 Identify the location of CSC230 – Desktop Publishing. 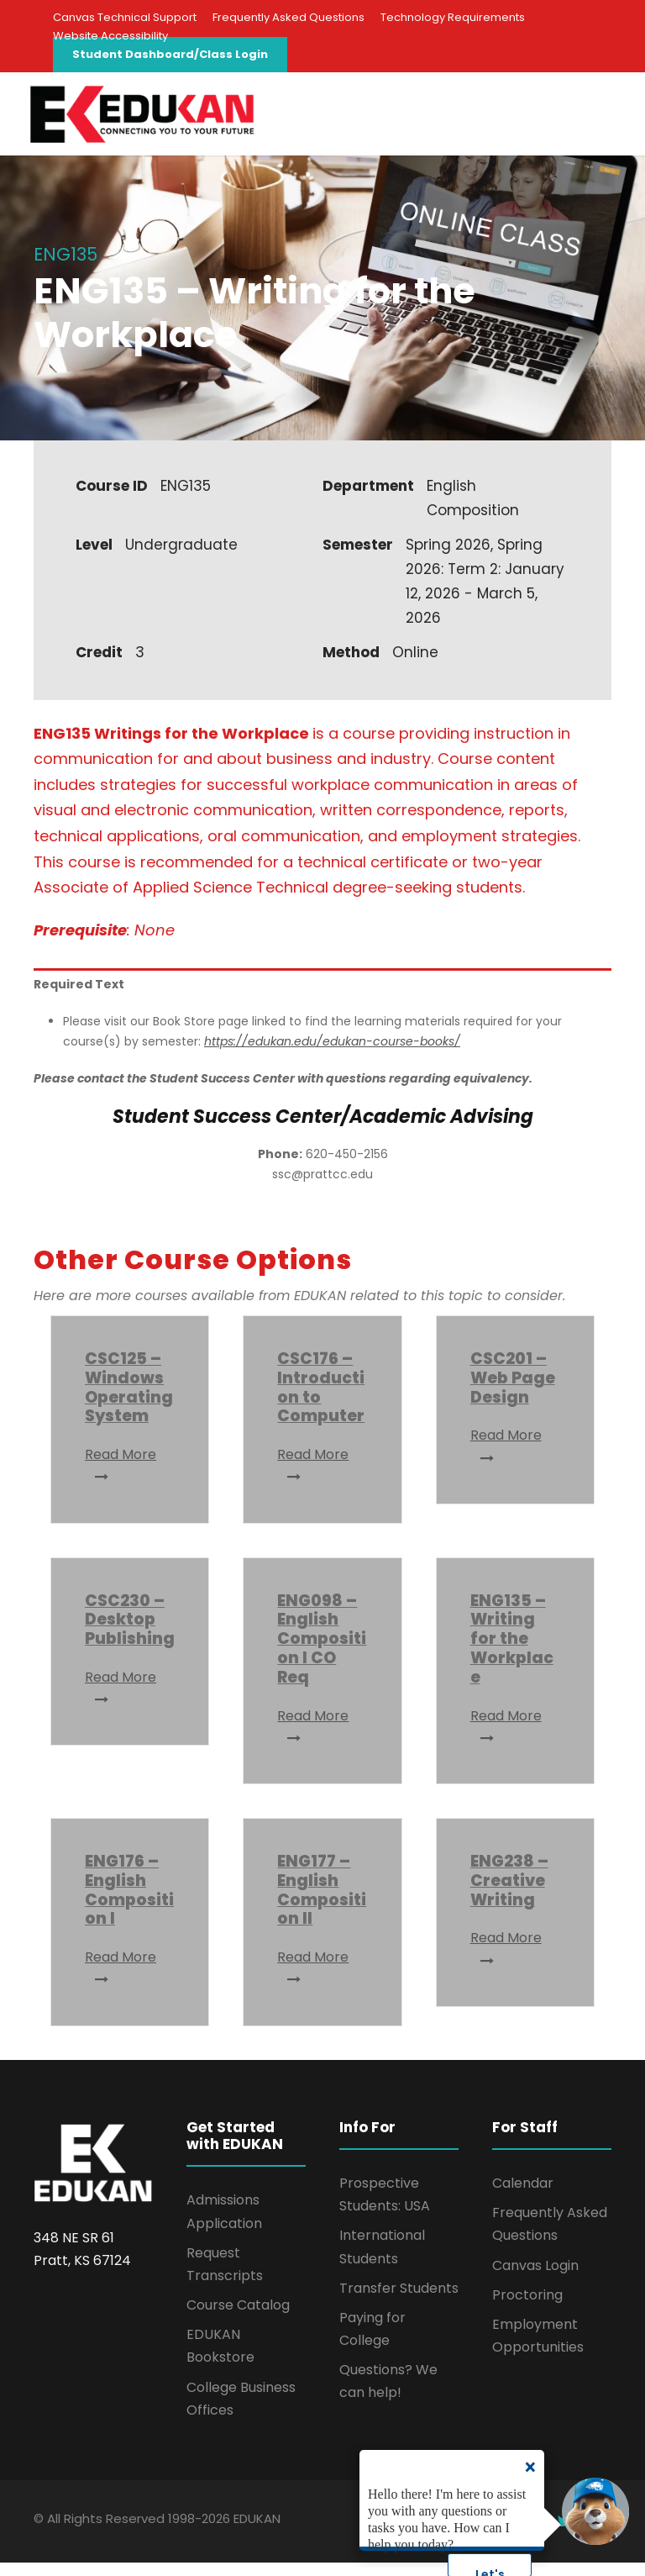
(130, 1632).